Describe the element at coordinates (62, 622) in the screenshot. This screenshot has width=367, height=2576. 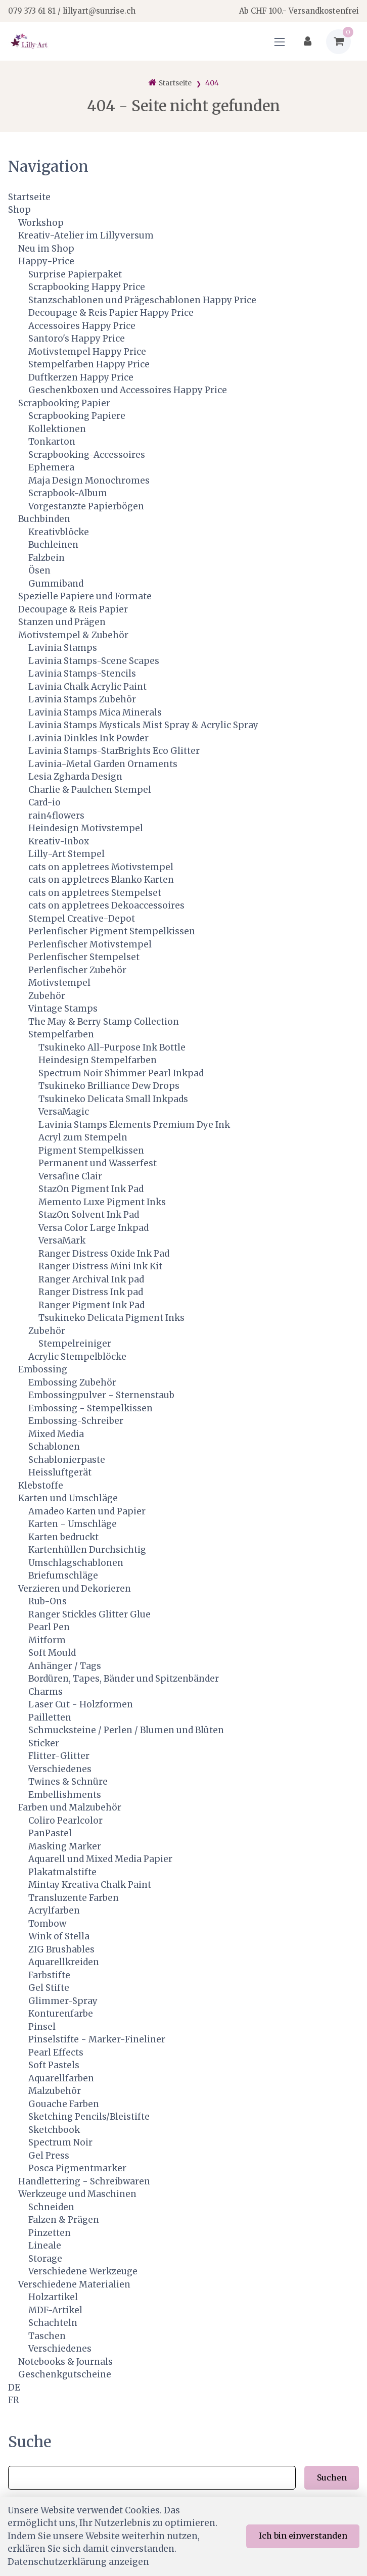
I see `Stanzen und Prägen` at that location.